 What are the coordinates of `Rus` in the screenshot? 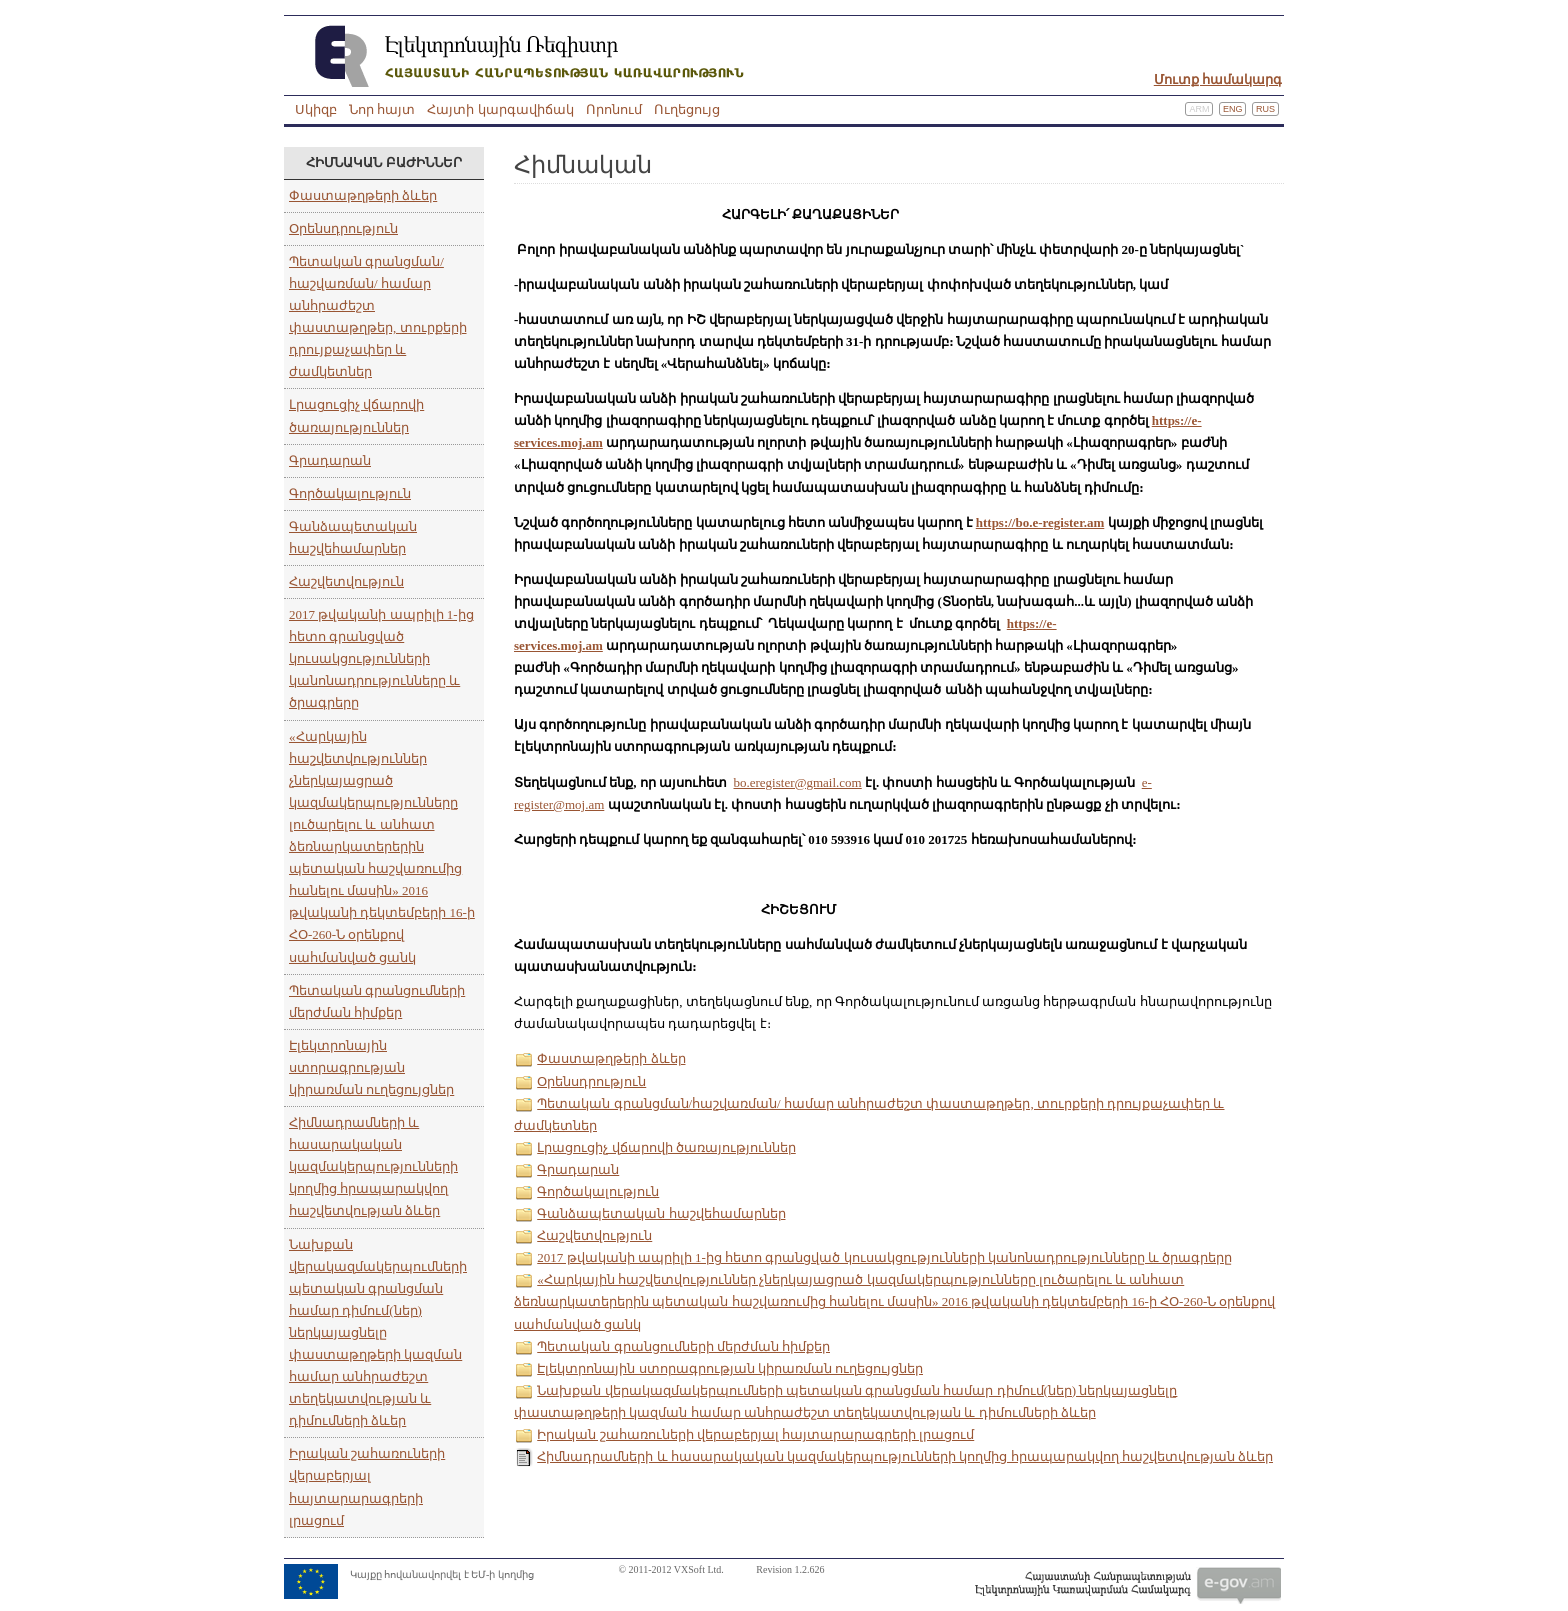 It's located at (1265, 109).